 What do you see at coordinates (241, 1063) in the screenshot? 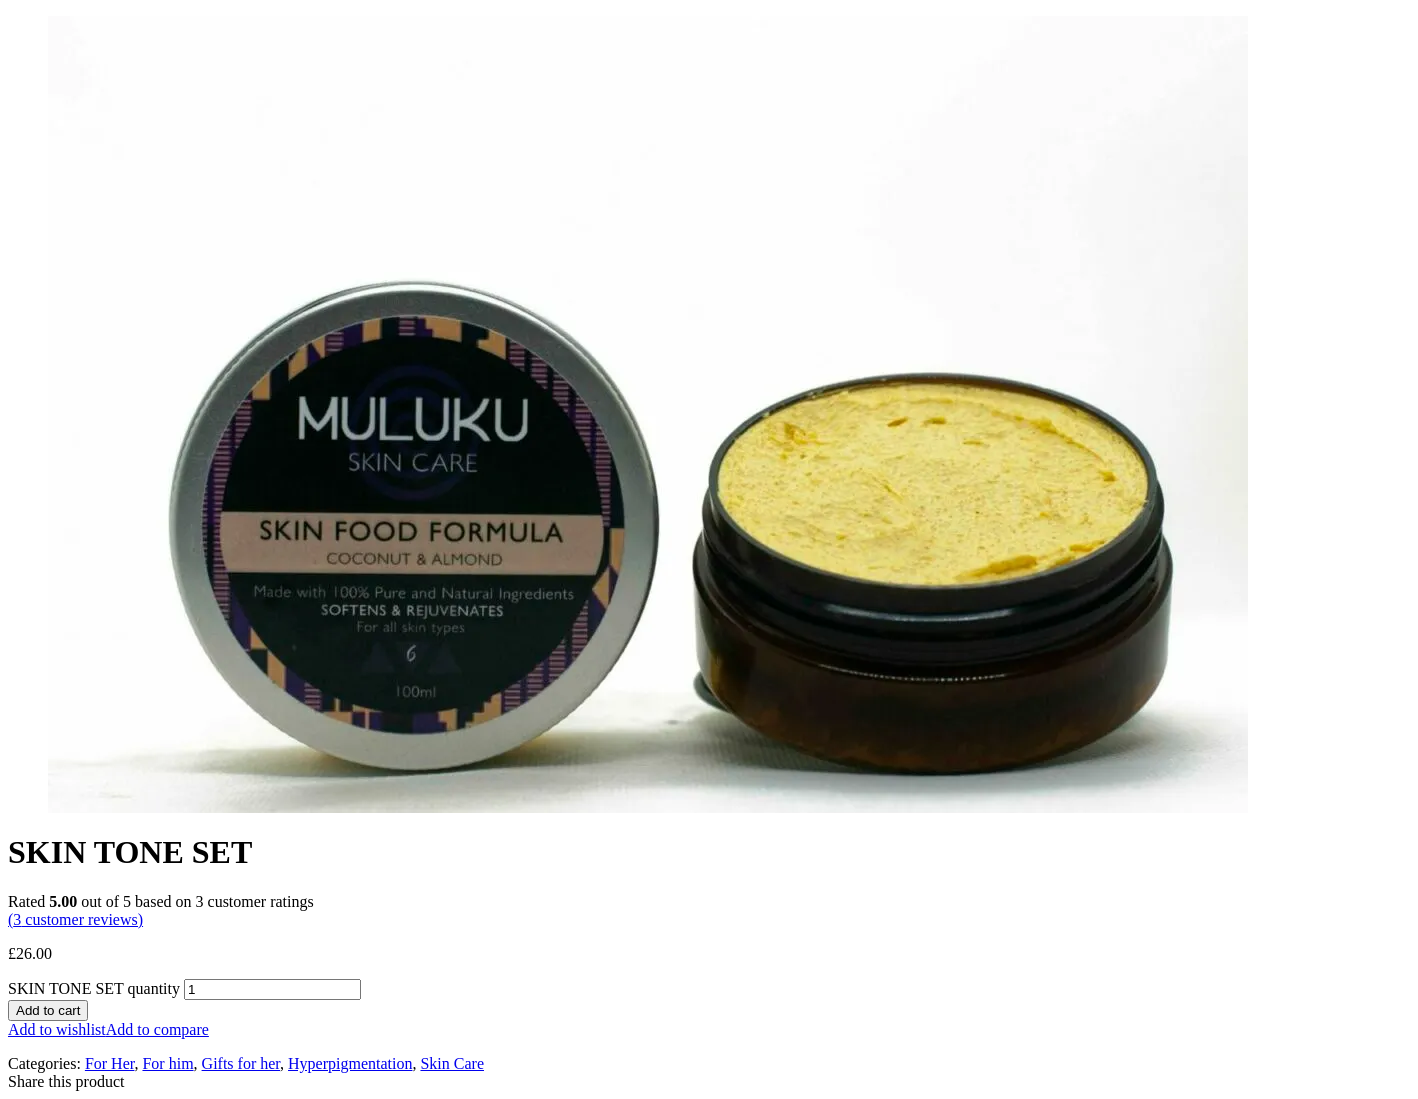
I see `Gifts for her` at bounding box center [241, 1063].